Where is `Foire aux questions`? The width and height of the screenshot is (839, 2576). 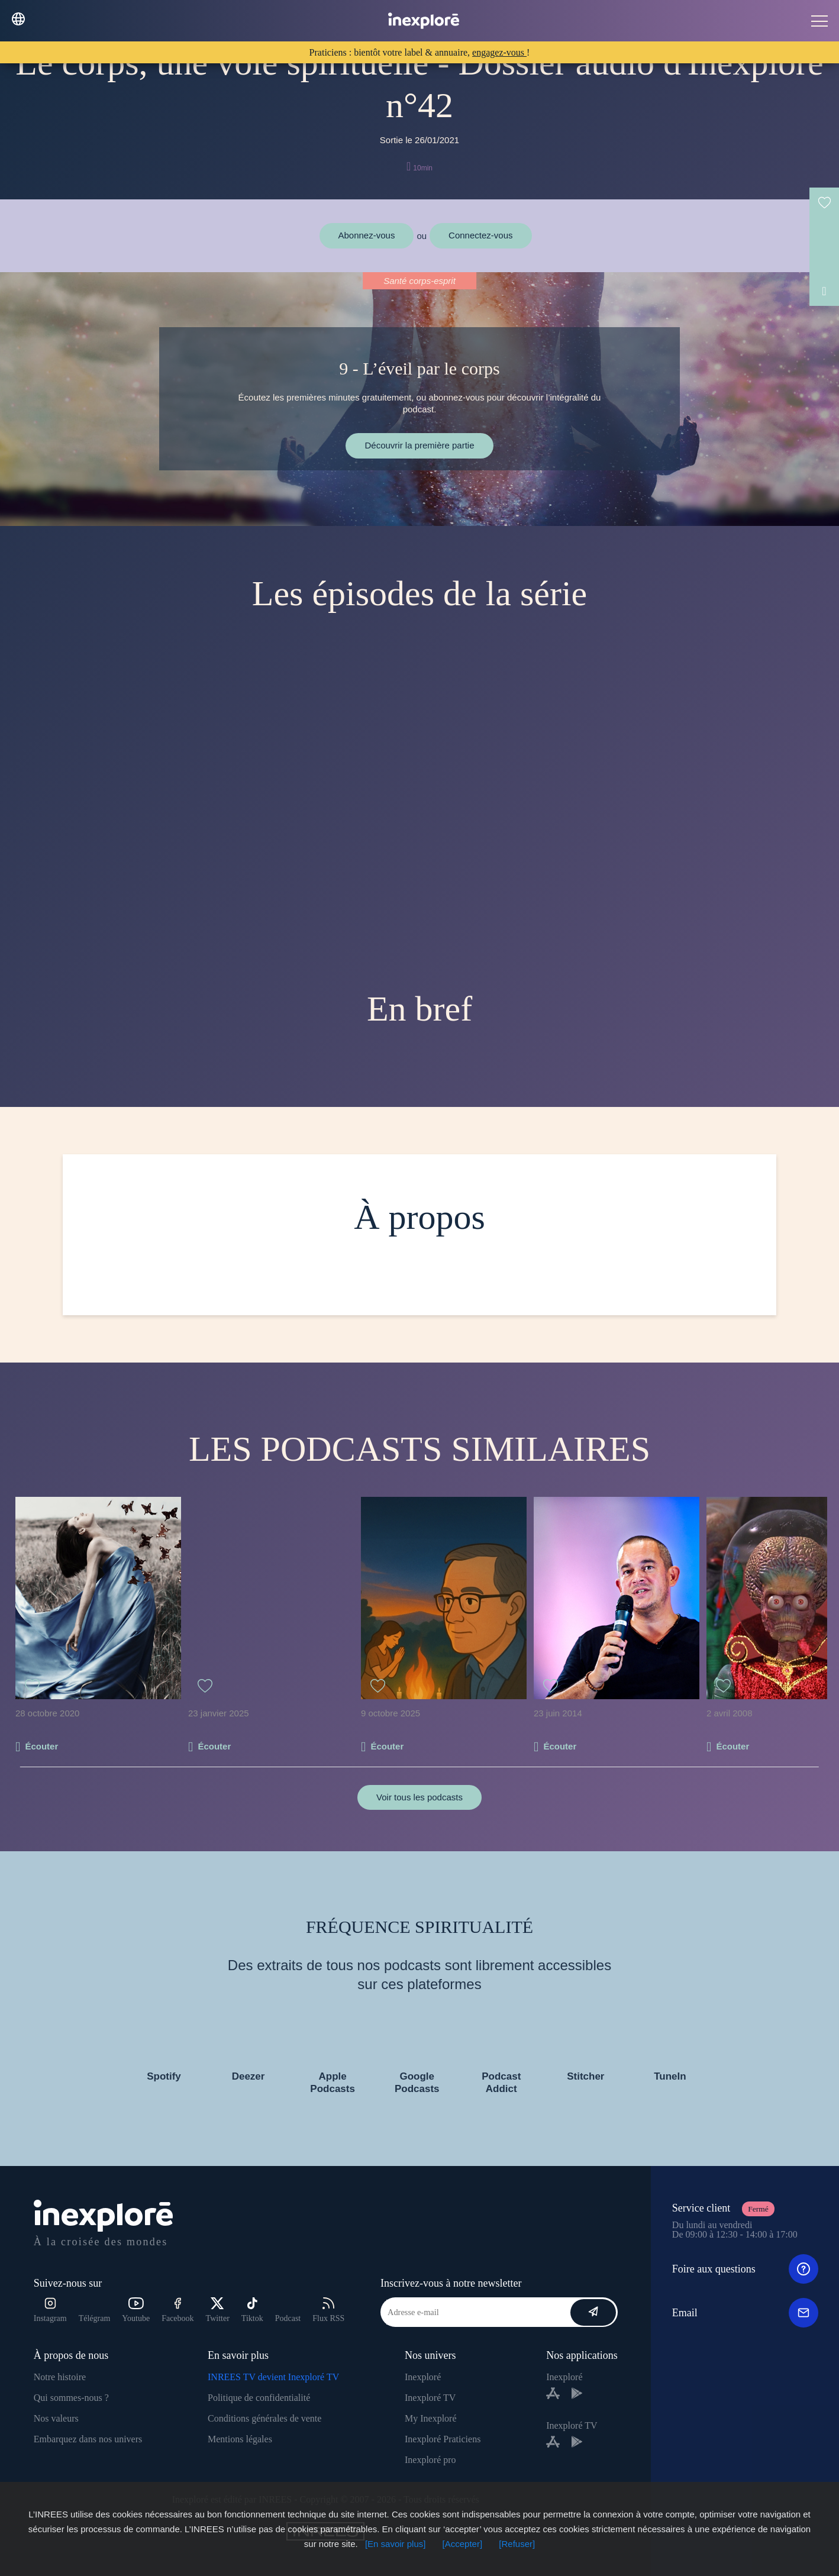
Foire aux questions is located at coordinates (745, 2269).